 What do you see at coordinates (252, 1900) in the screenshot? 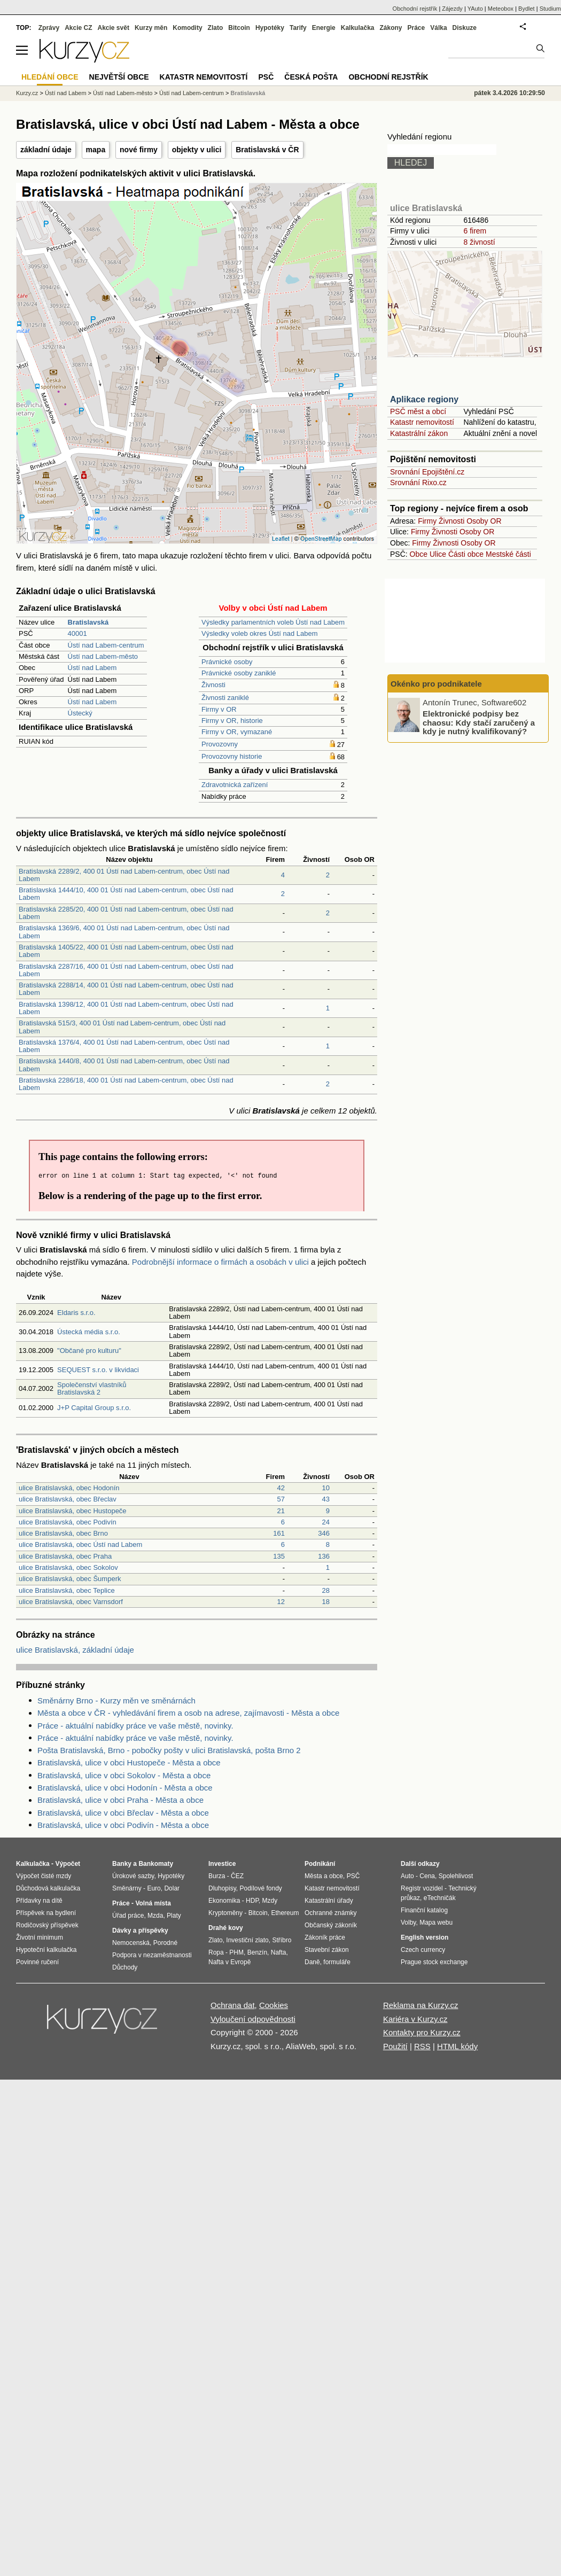
I see `HDP` at bounding box center [252, 1900].